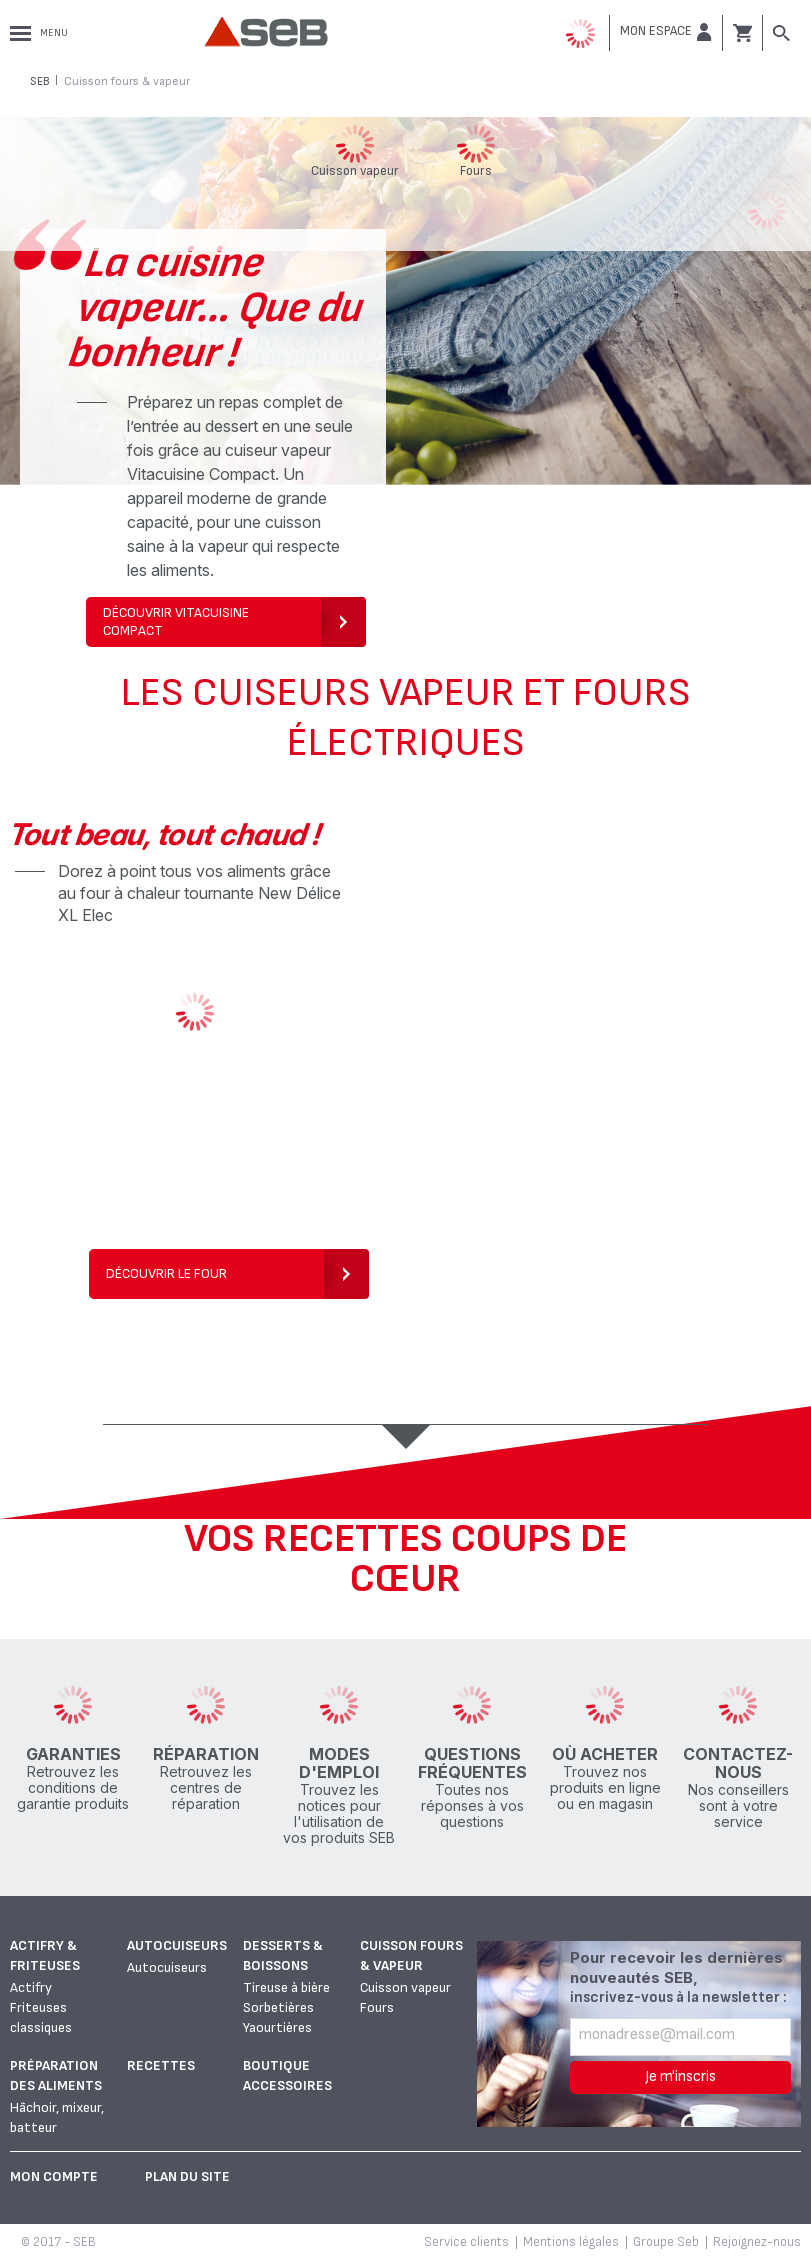 The height and width of the screenshot is (2263, 811). What do you see at coordinates (666, 32) in the screenshot?
I see `[button]` at bounding box center [666, 32].